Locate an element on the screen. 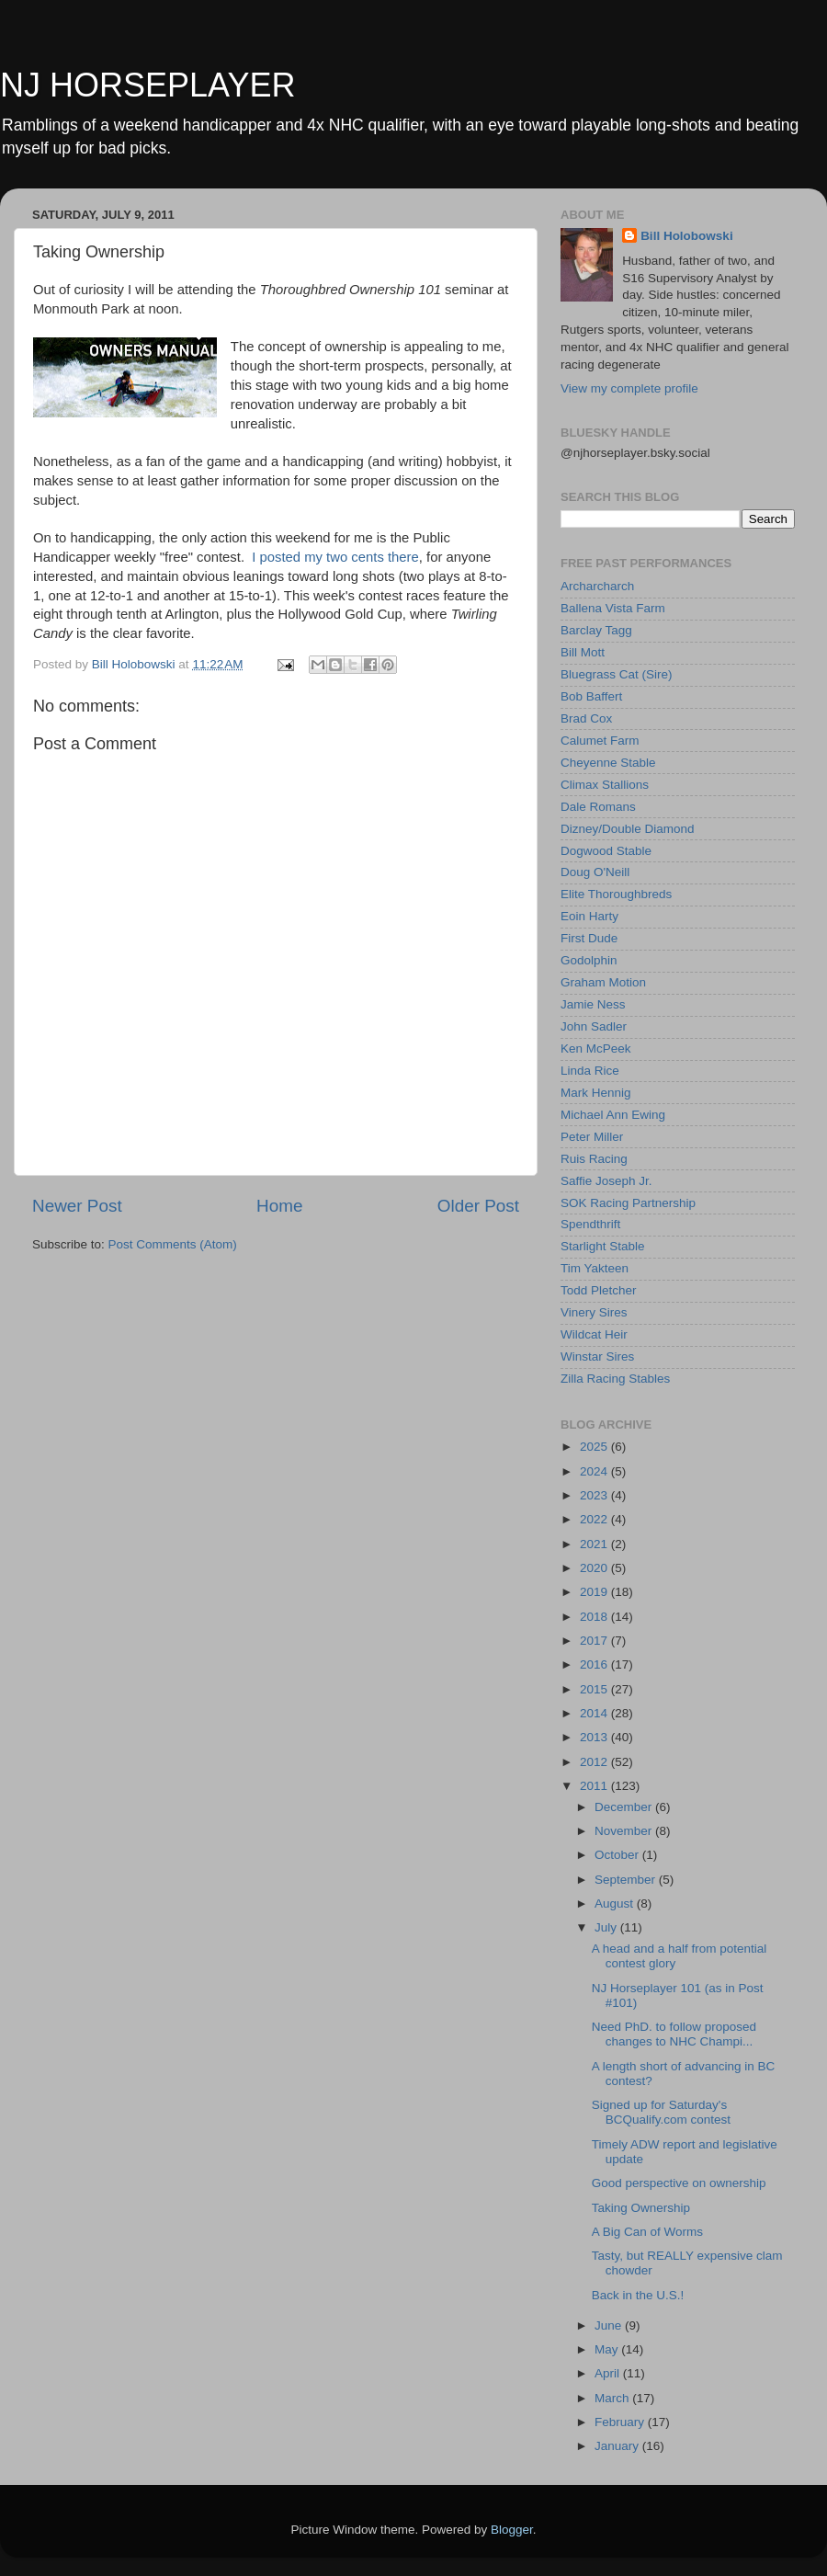 Image resolution: width=827 pixels, height=2576 pixels. Home is located at coordinates (279, 1205).